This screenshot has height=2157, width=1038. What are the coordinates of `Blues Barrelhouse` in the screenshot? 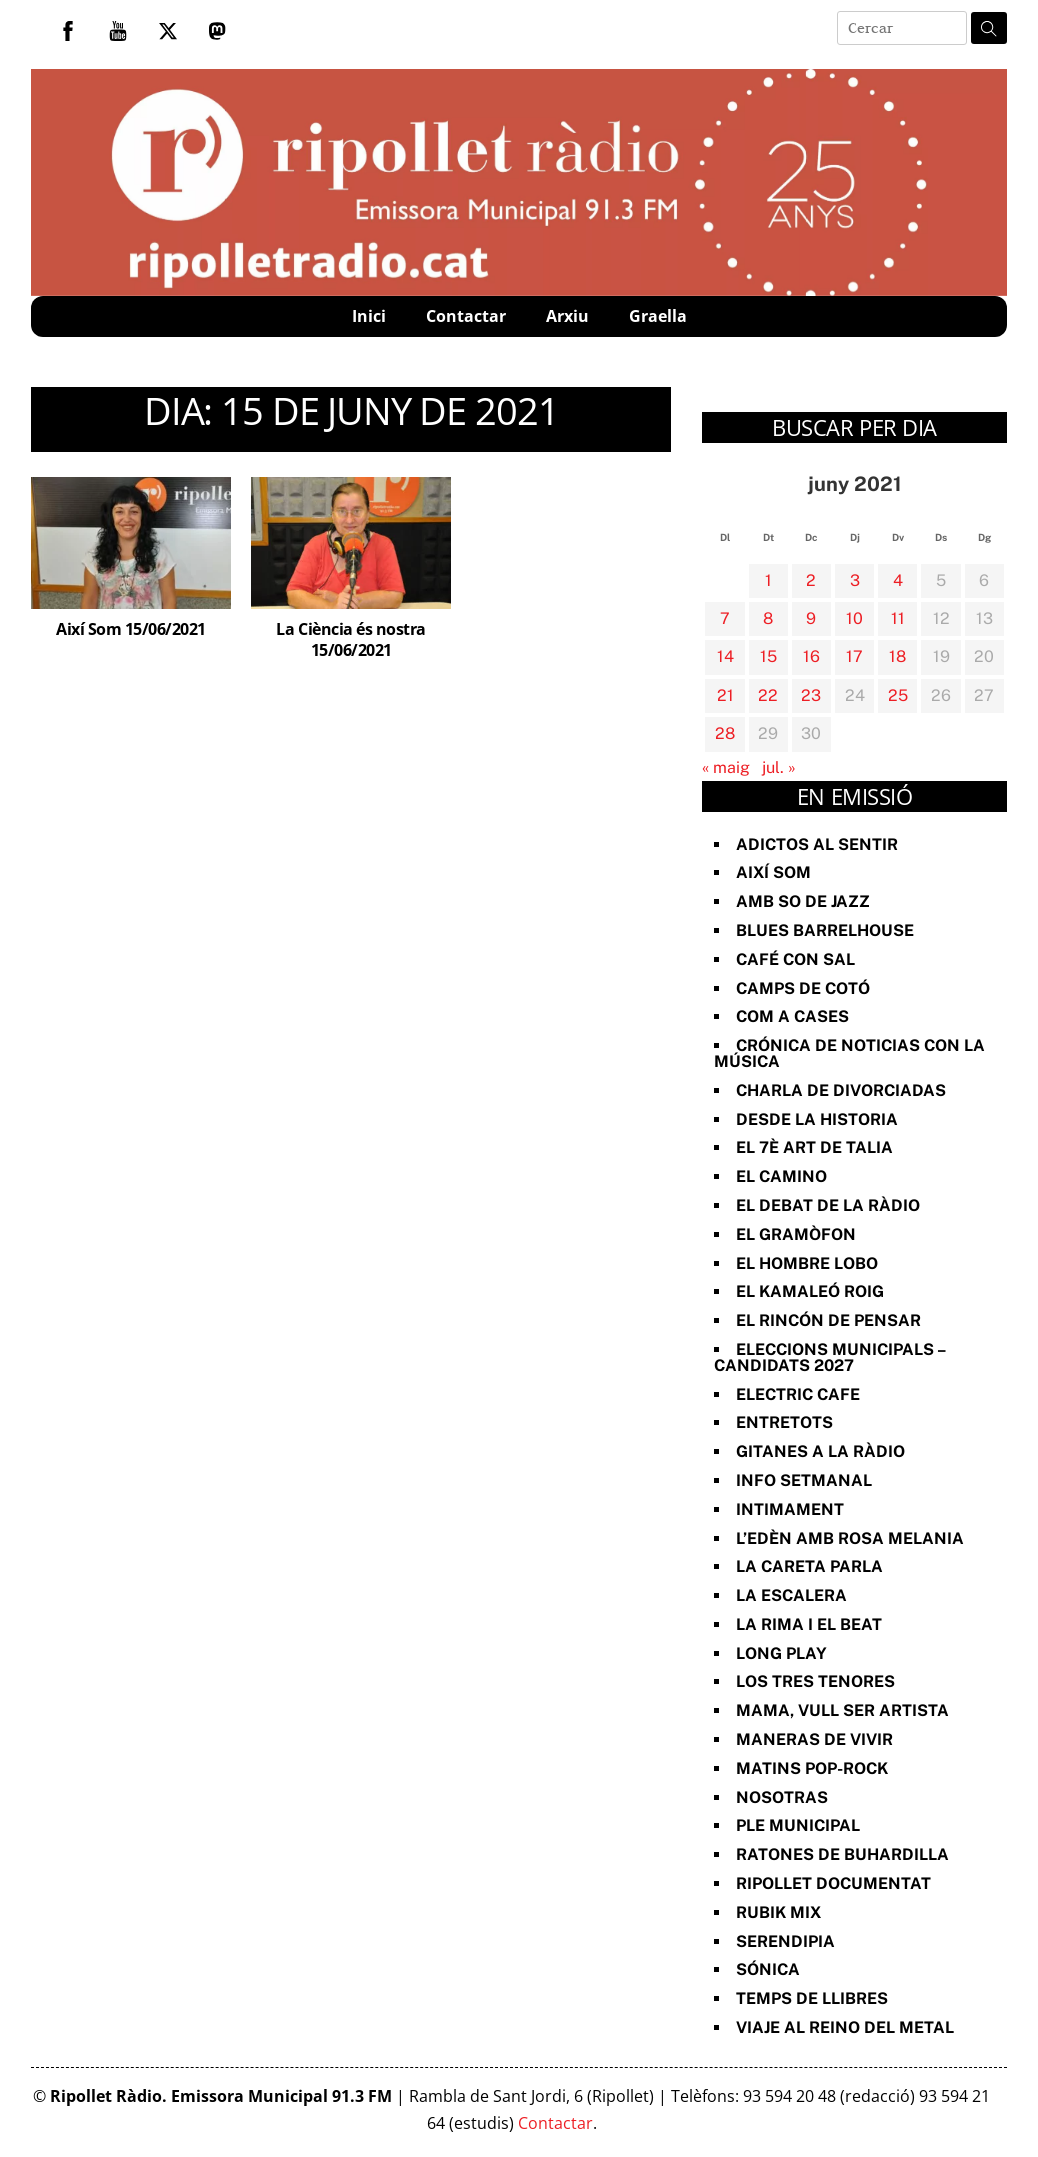 It's located at (825, 930).